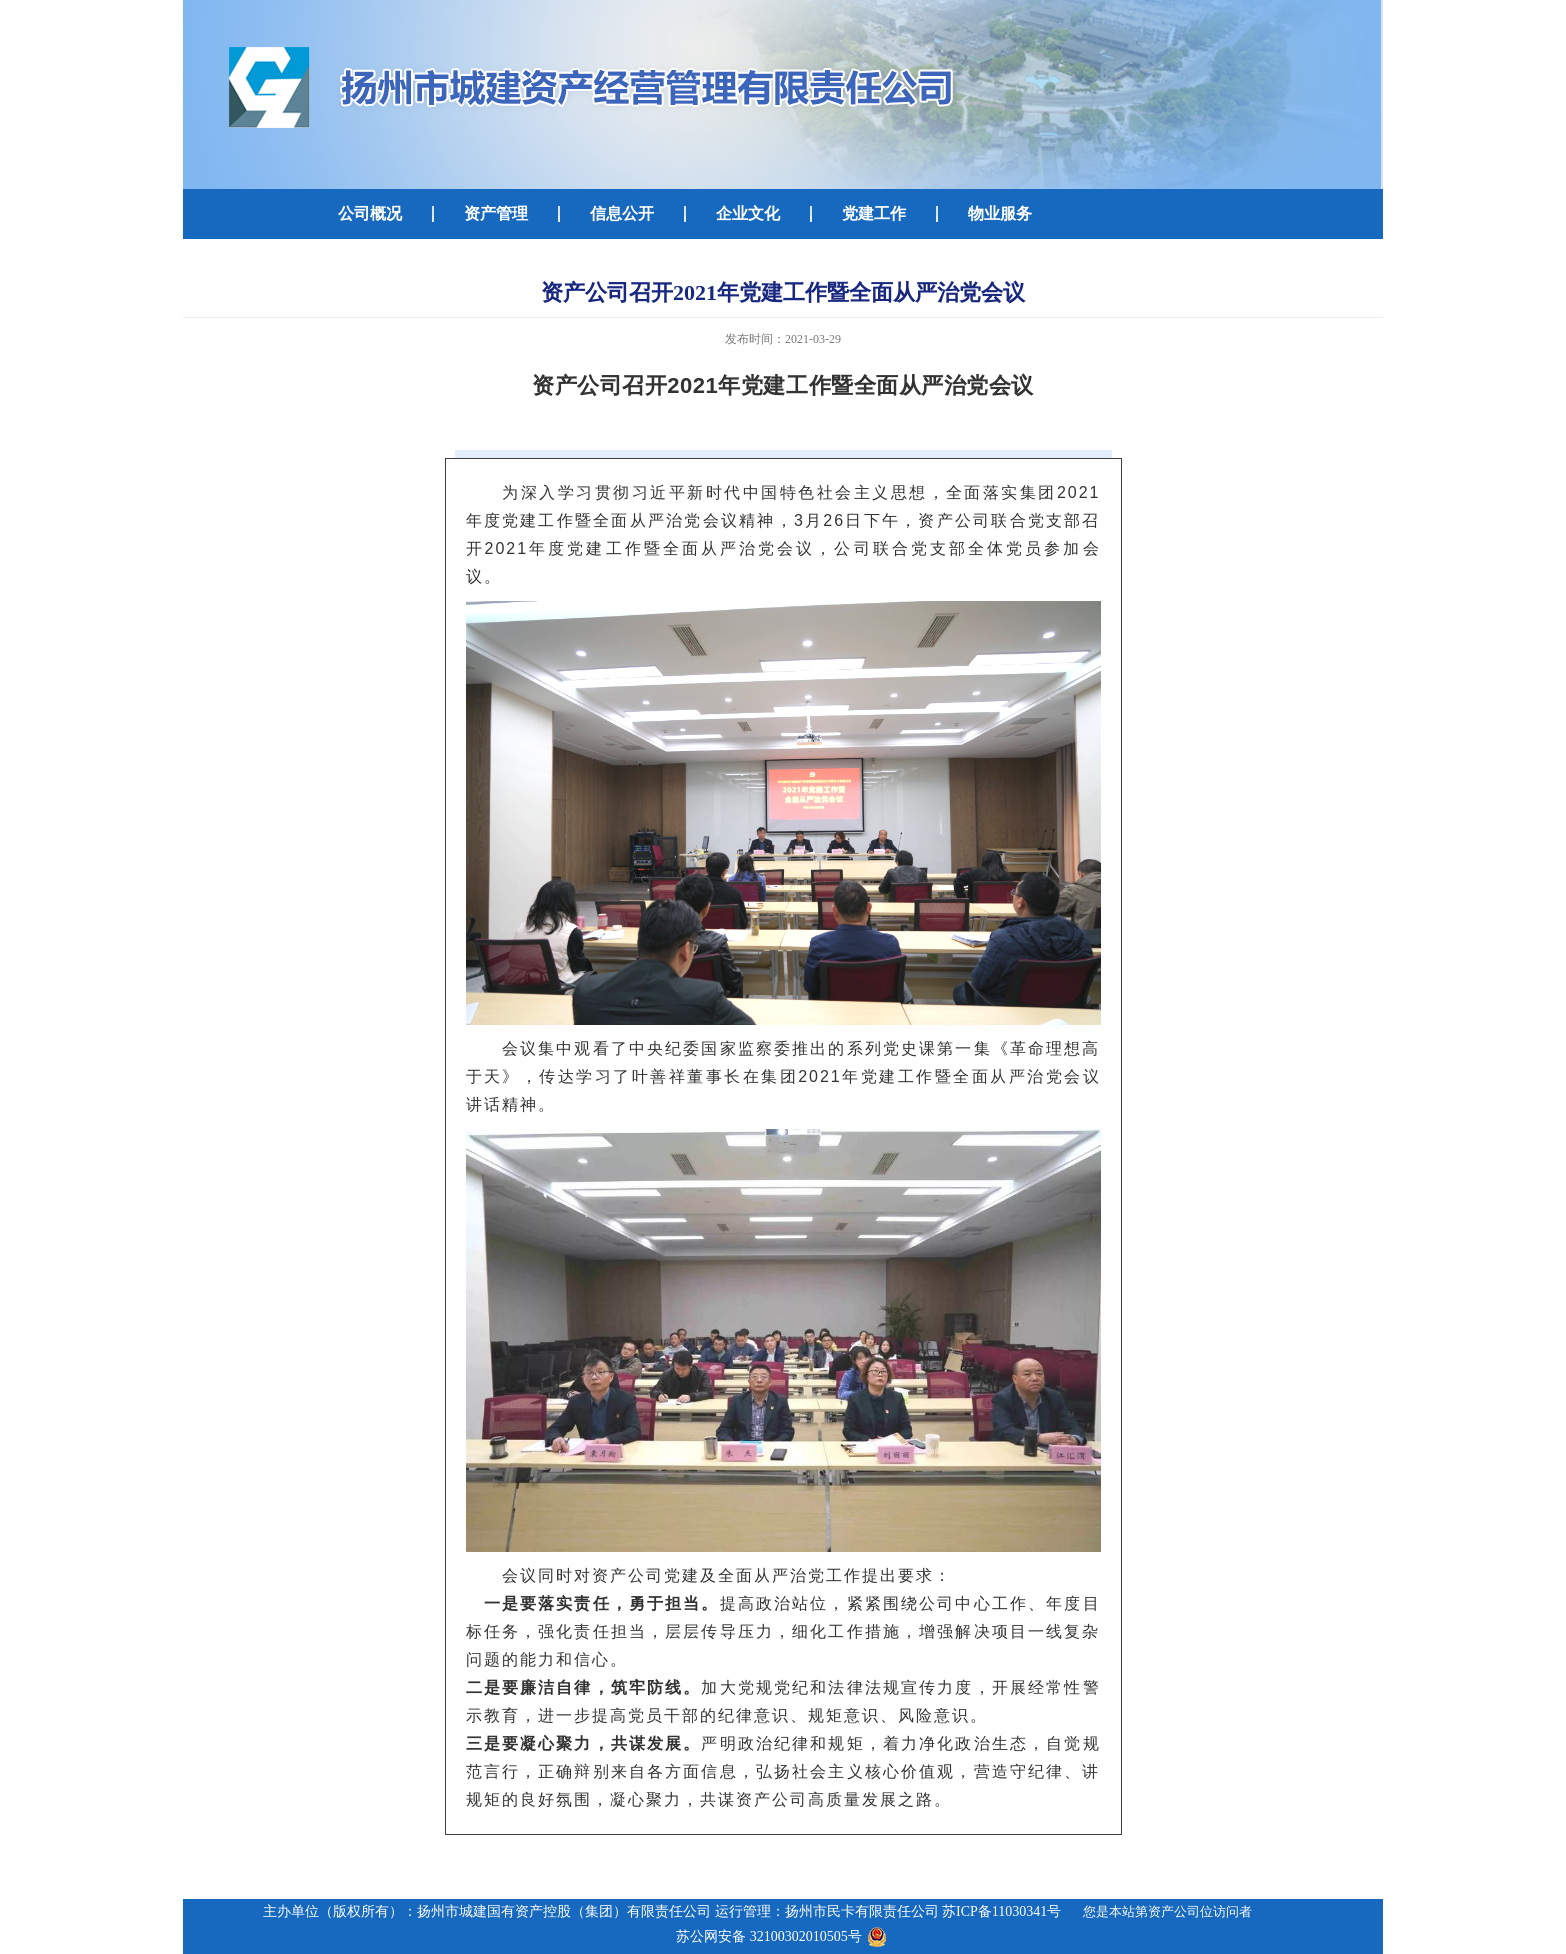 This screenshot has width=1566, height=1954. I want to click on 信息公开, so click(622, 213).